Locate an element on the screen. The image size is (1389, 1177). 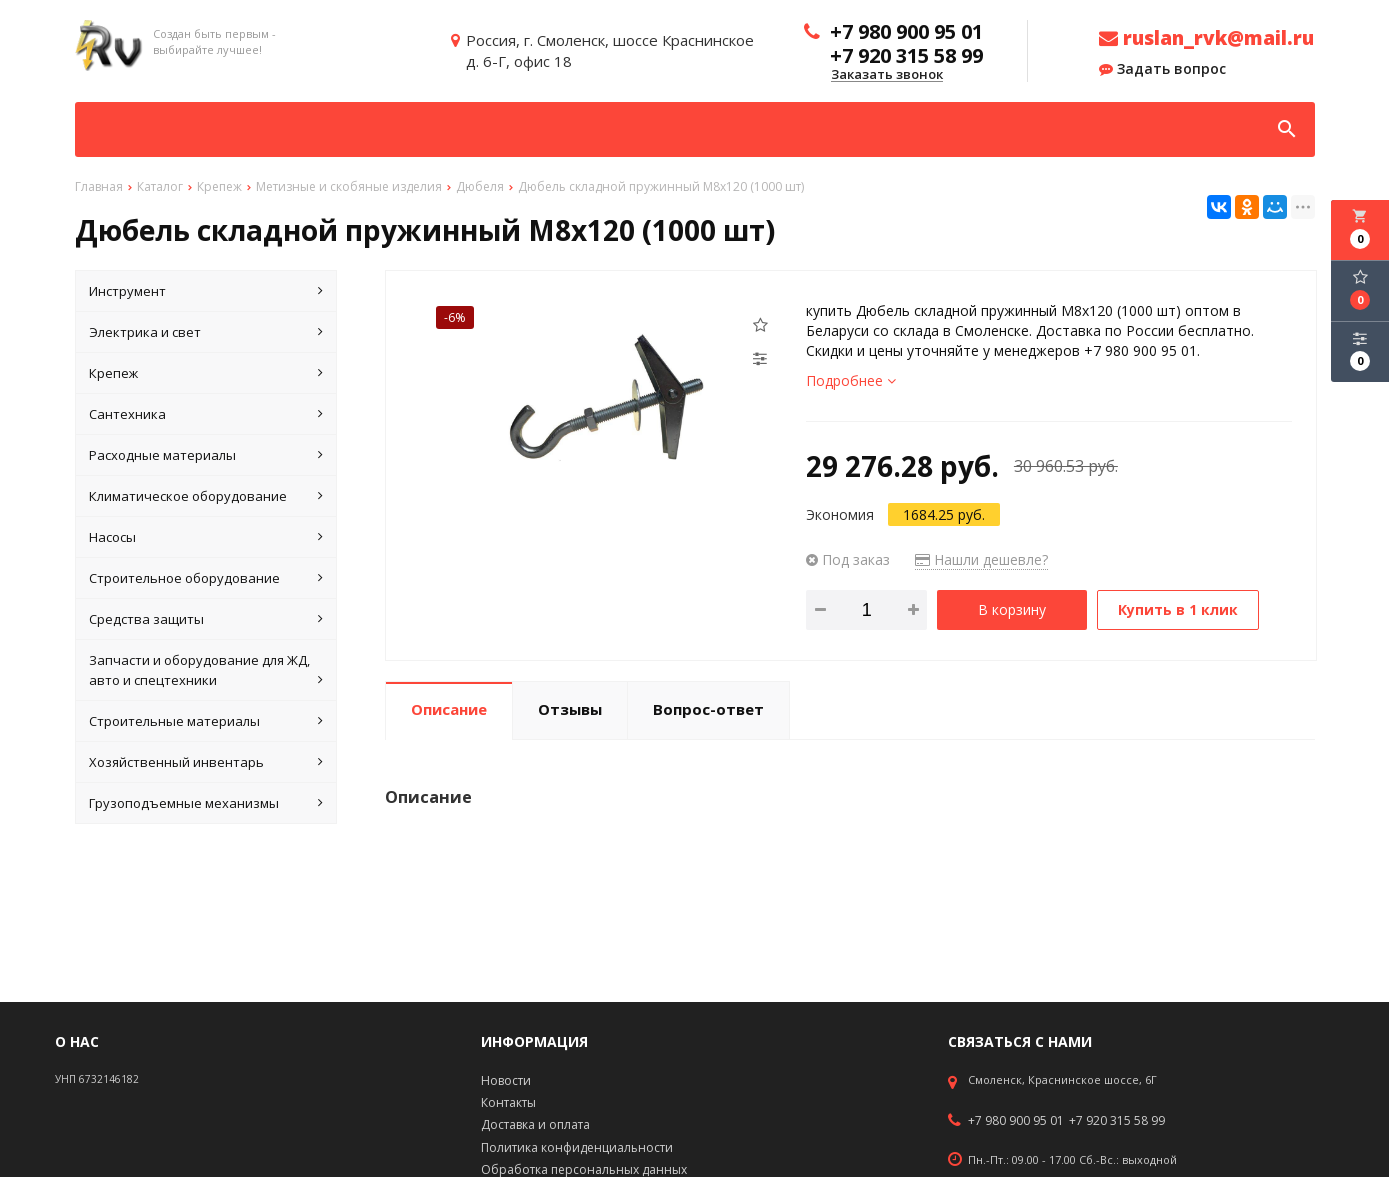
Доставка и оплата is located at coordinates (535, 1124).